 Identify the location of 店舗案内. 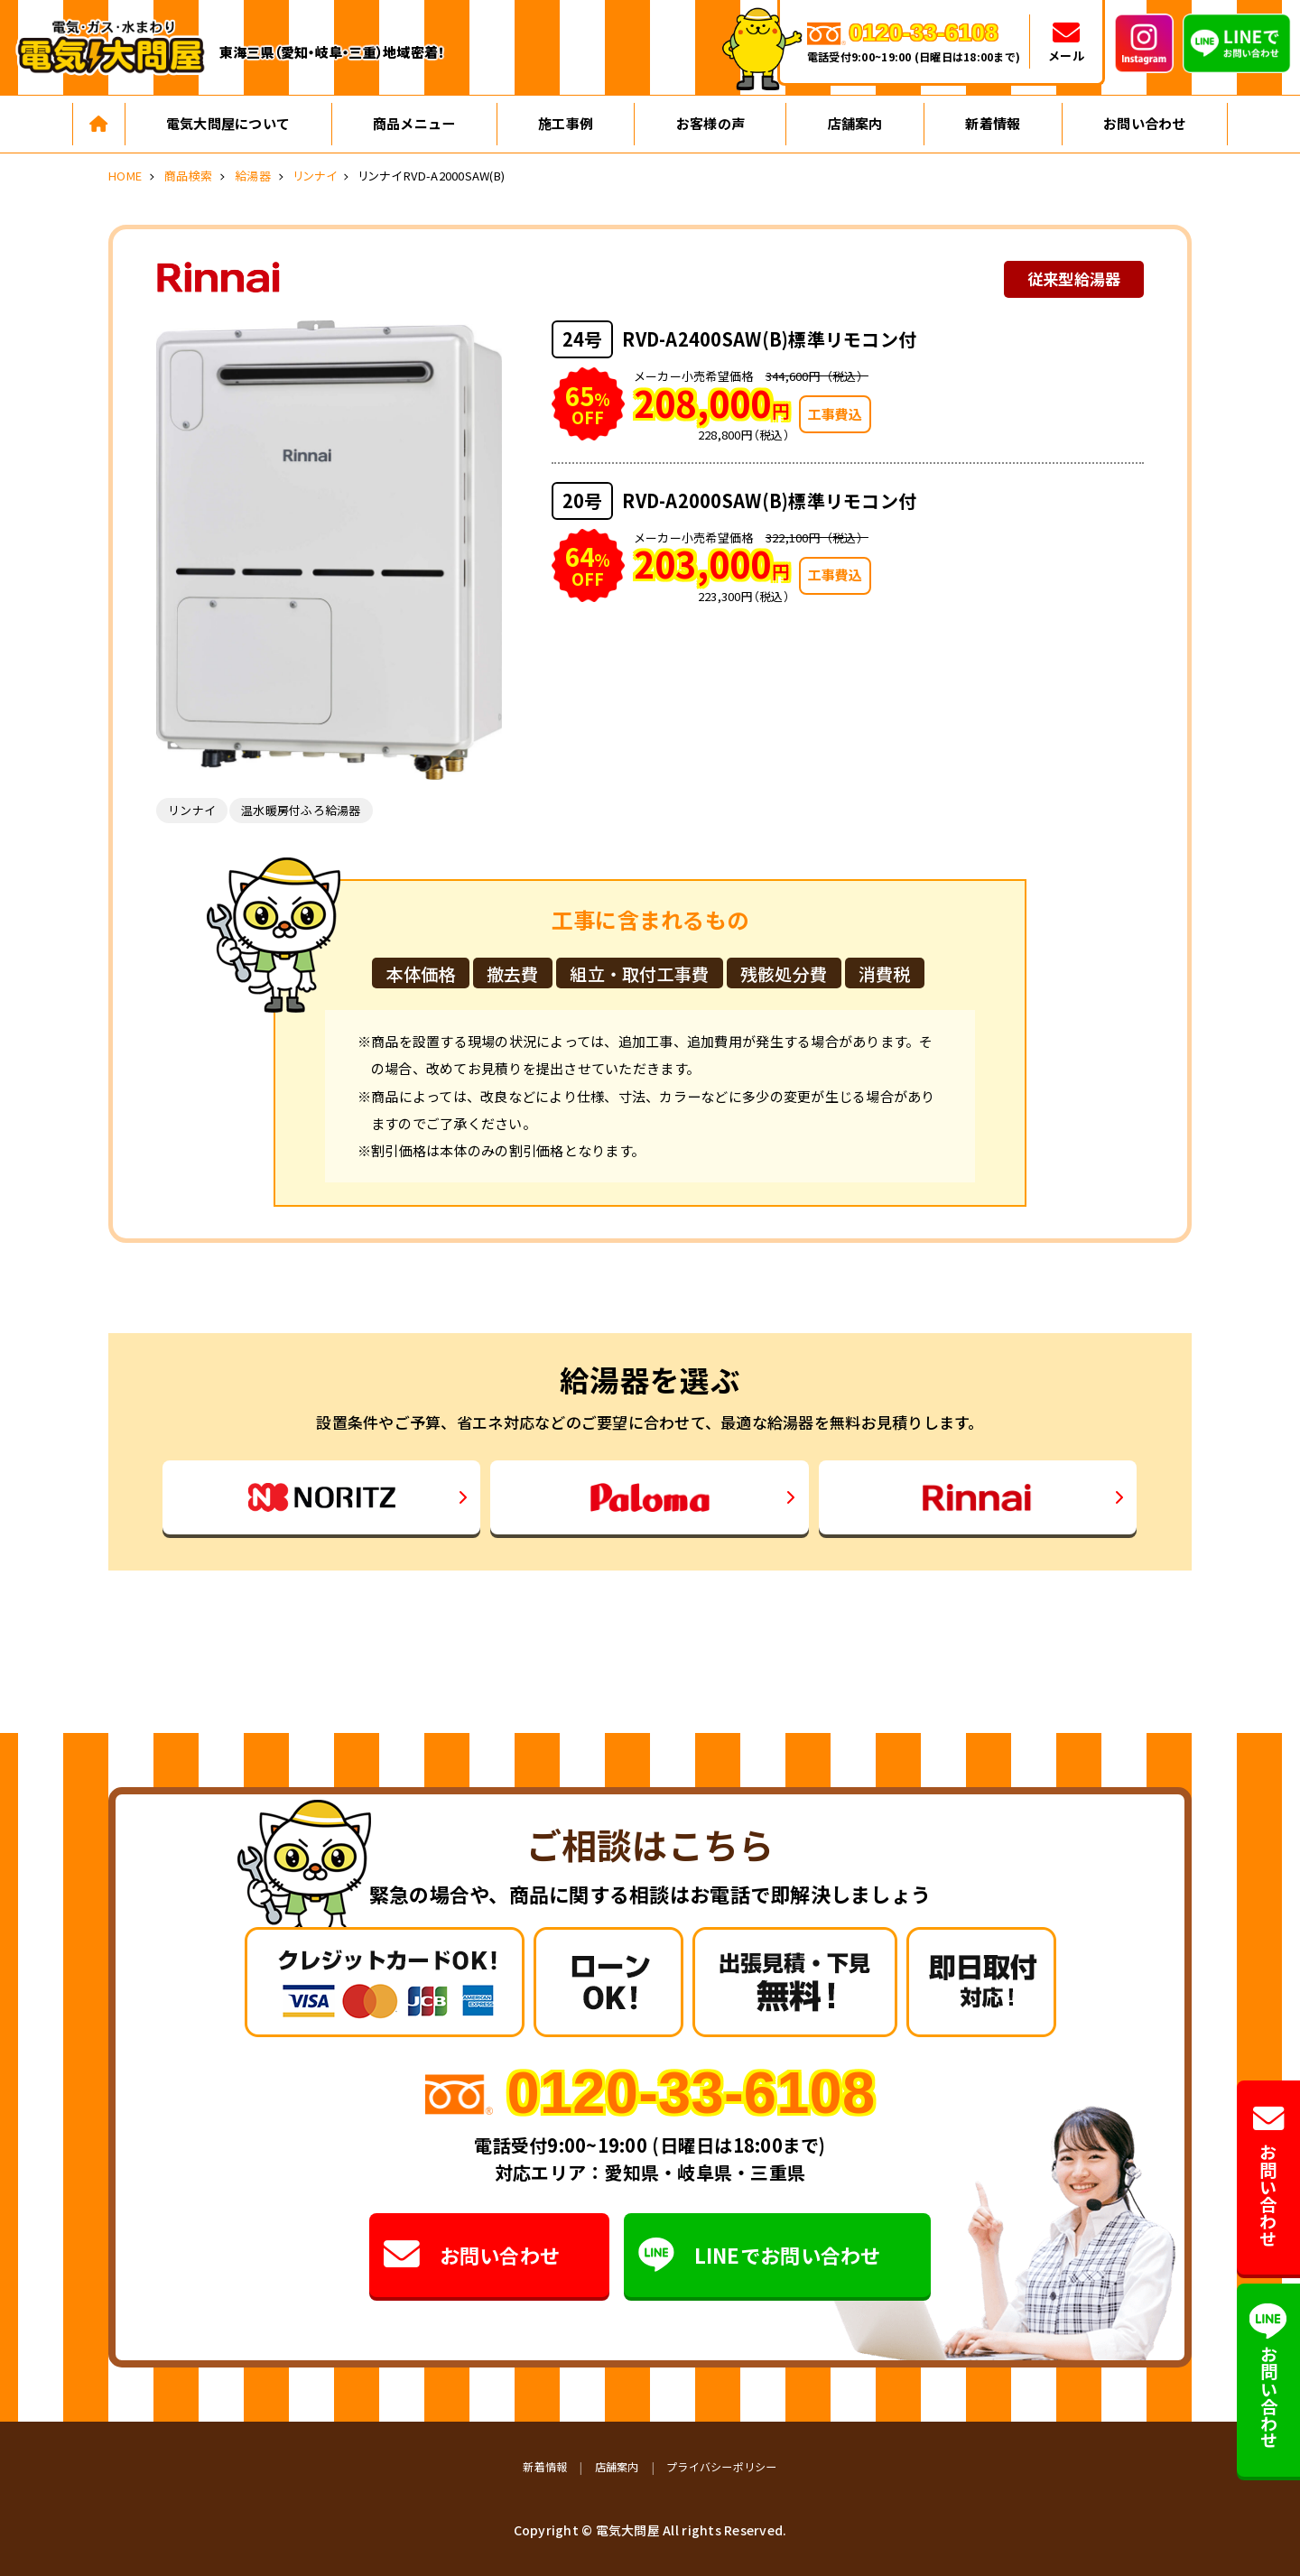
(855, 123).